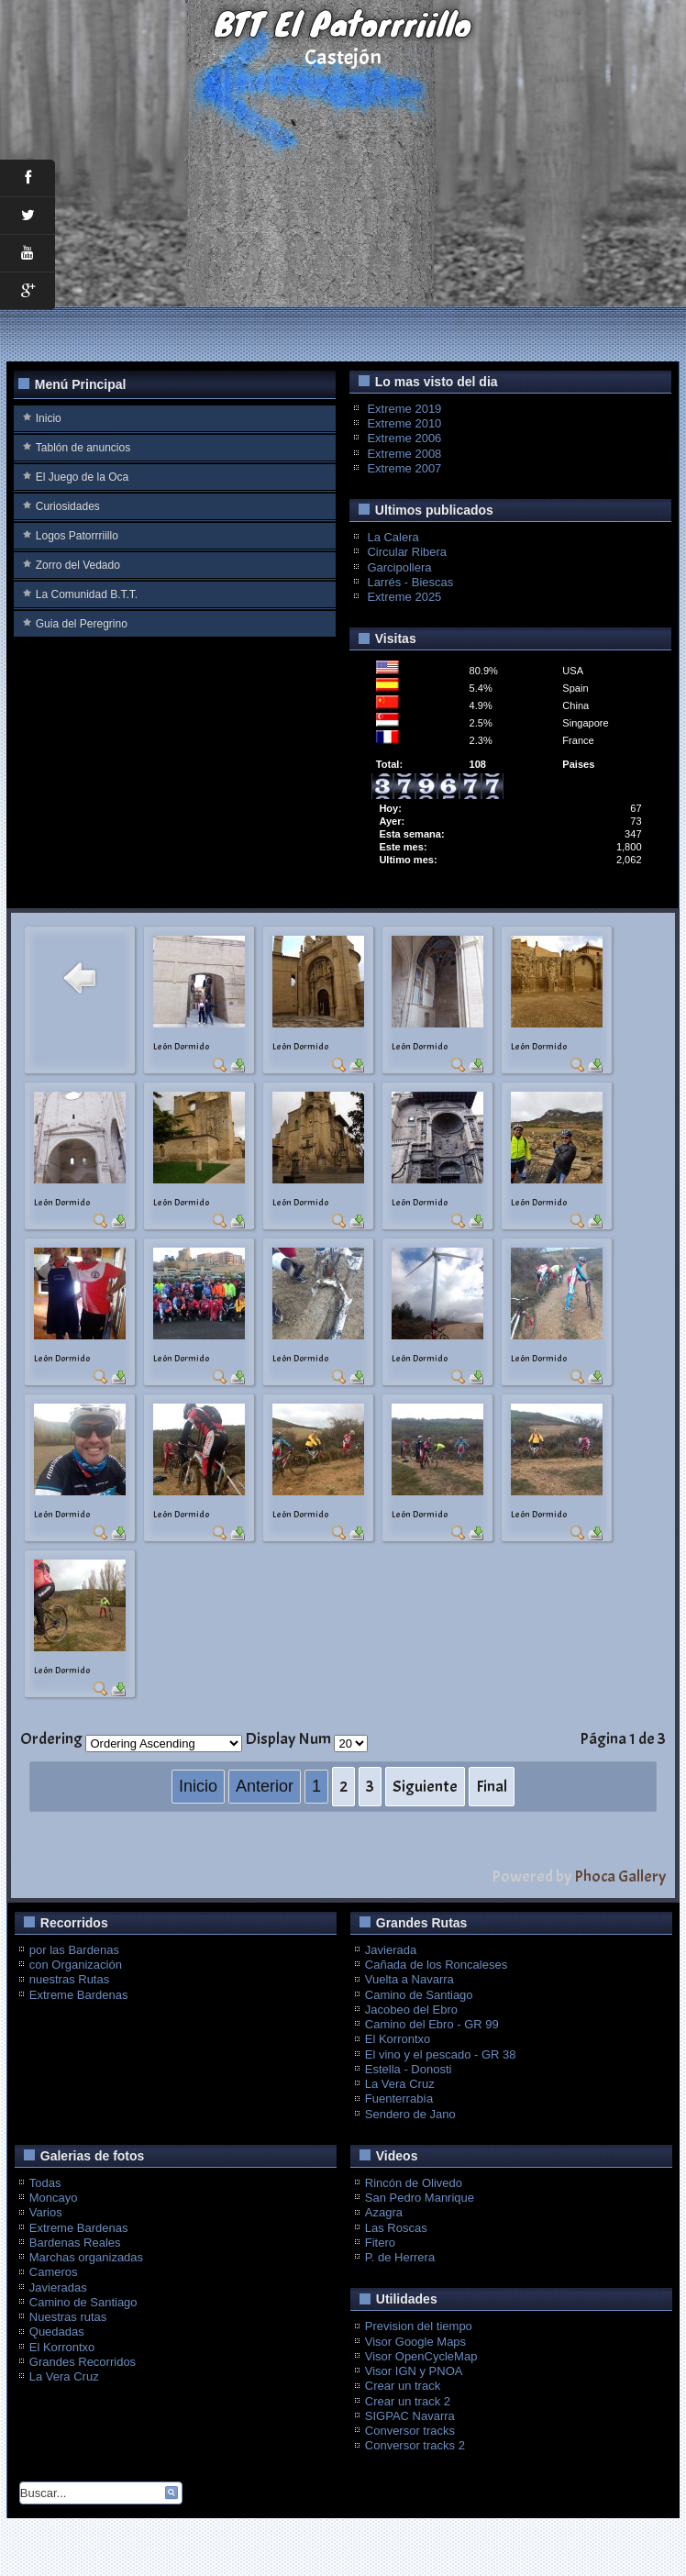 The image size is (686, 2576). I want to click on Extreme 2010, so click(404, 423).